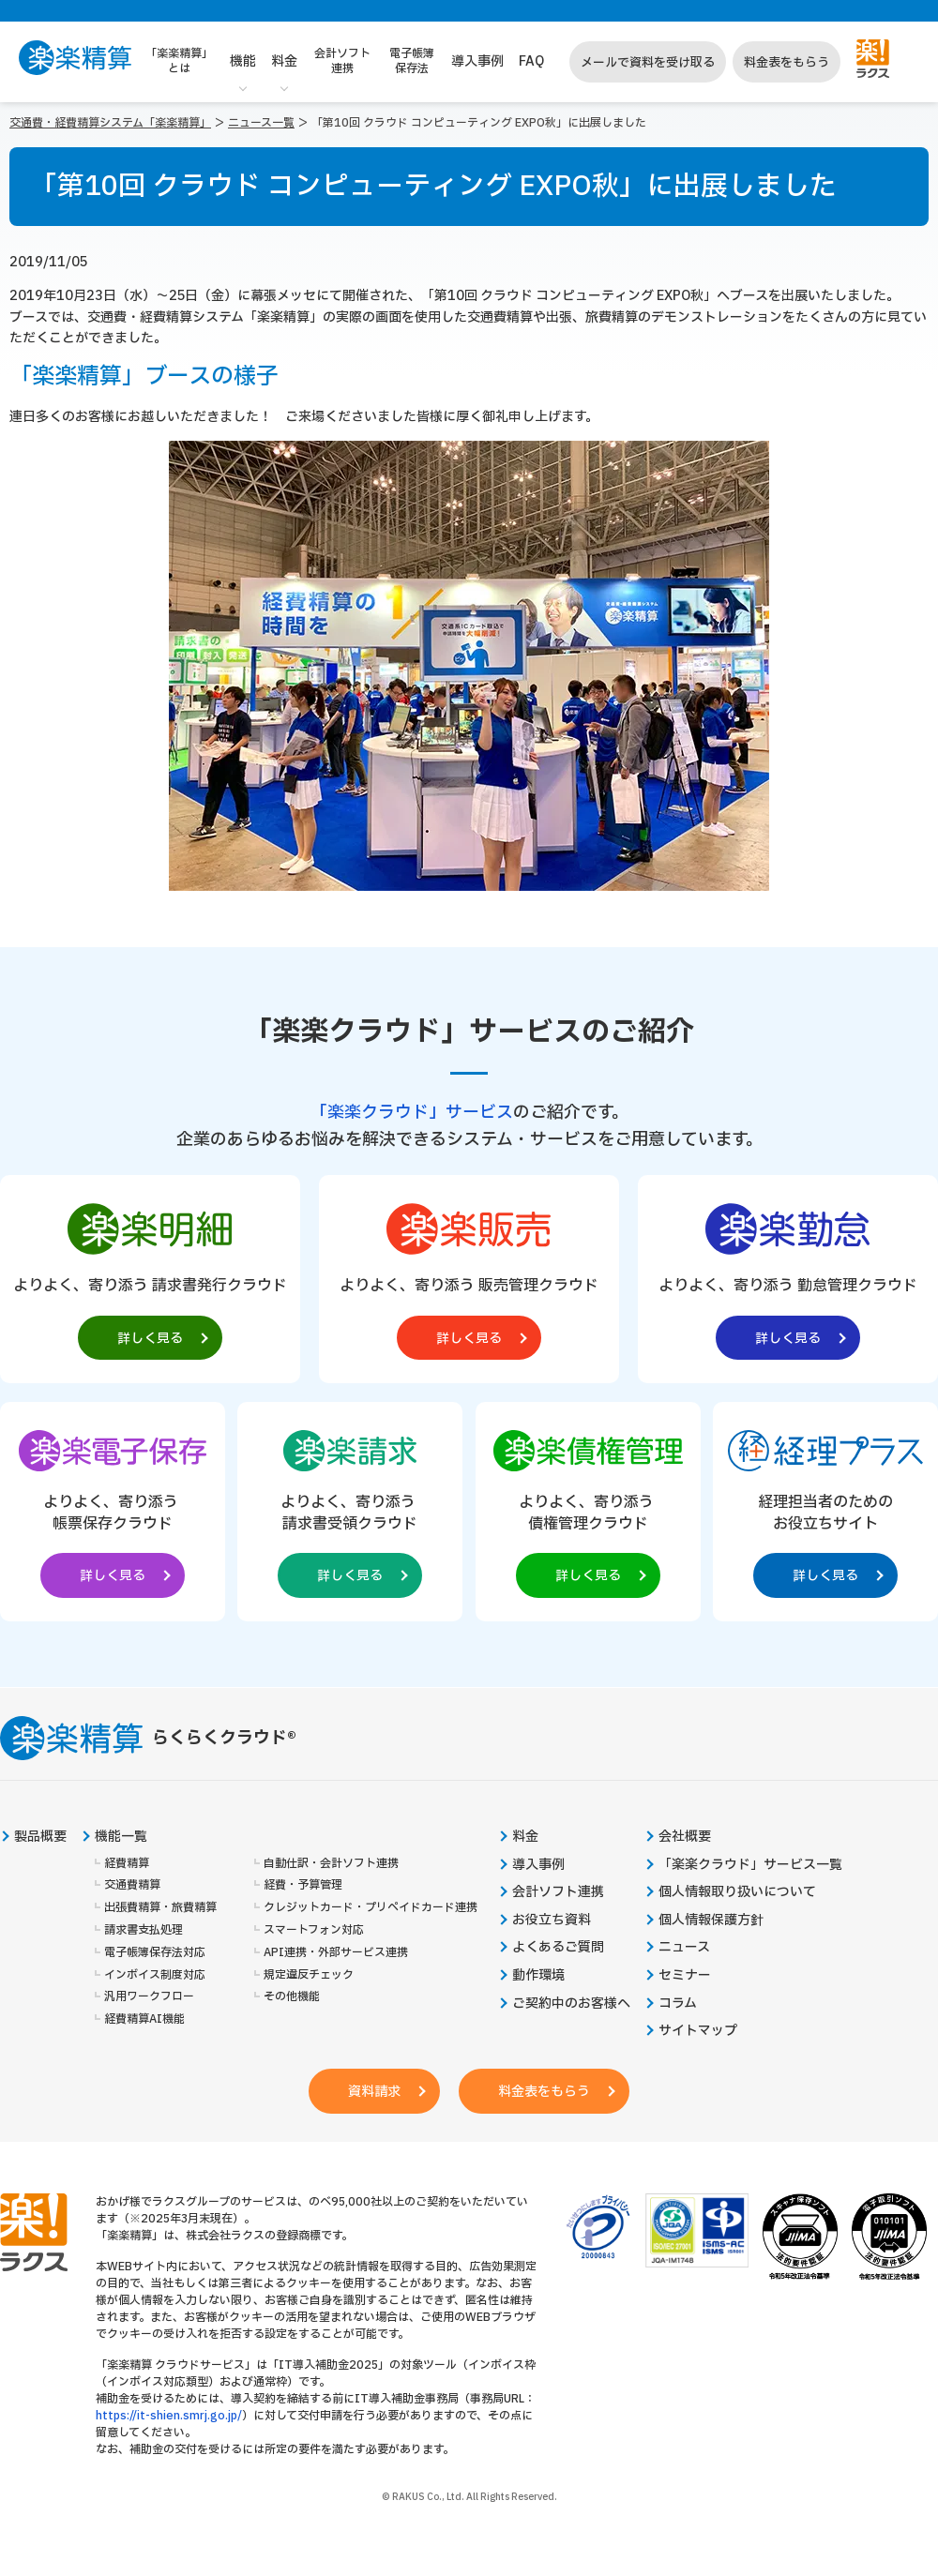  What do you see at coordinates (303, 1885) in the screenshot?
I see `経費・予算管理` at bounding box center [303, 1885].